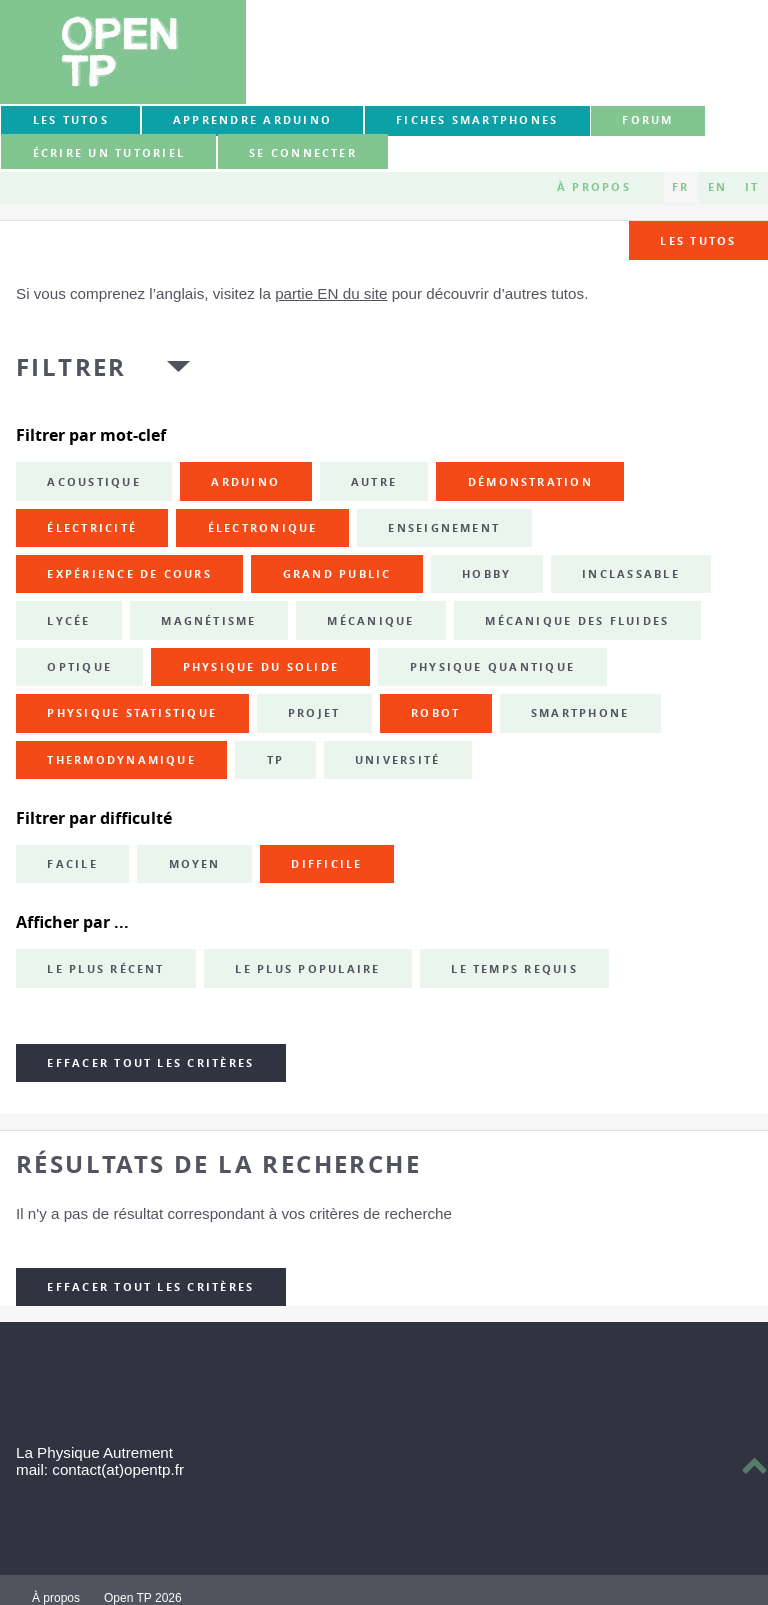 The width and height of the screenshot is (768, 1605). I want to click on EN, so click(717, 187).